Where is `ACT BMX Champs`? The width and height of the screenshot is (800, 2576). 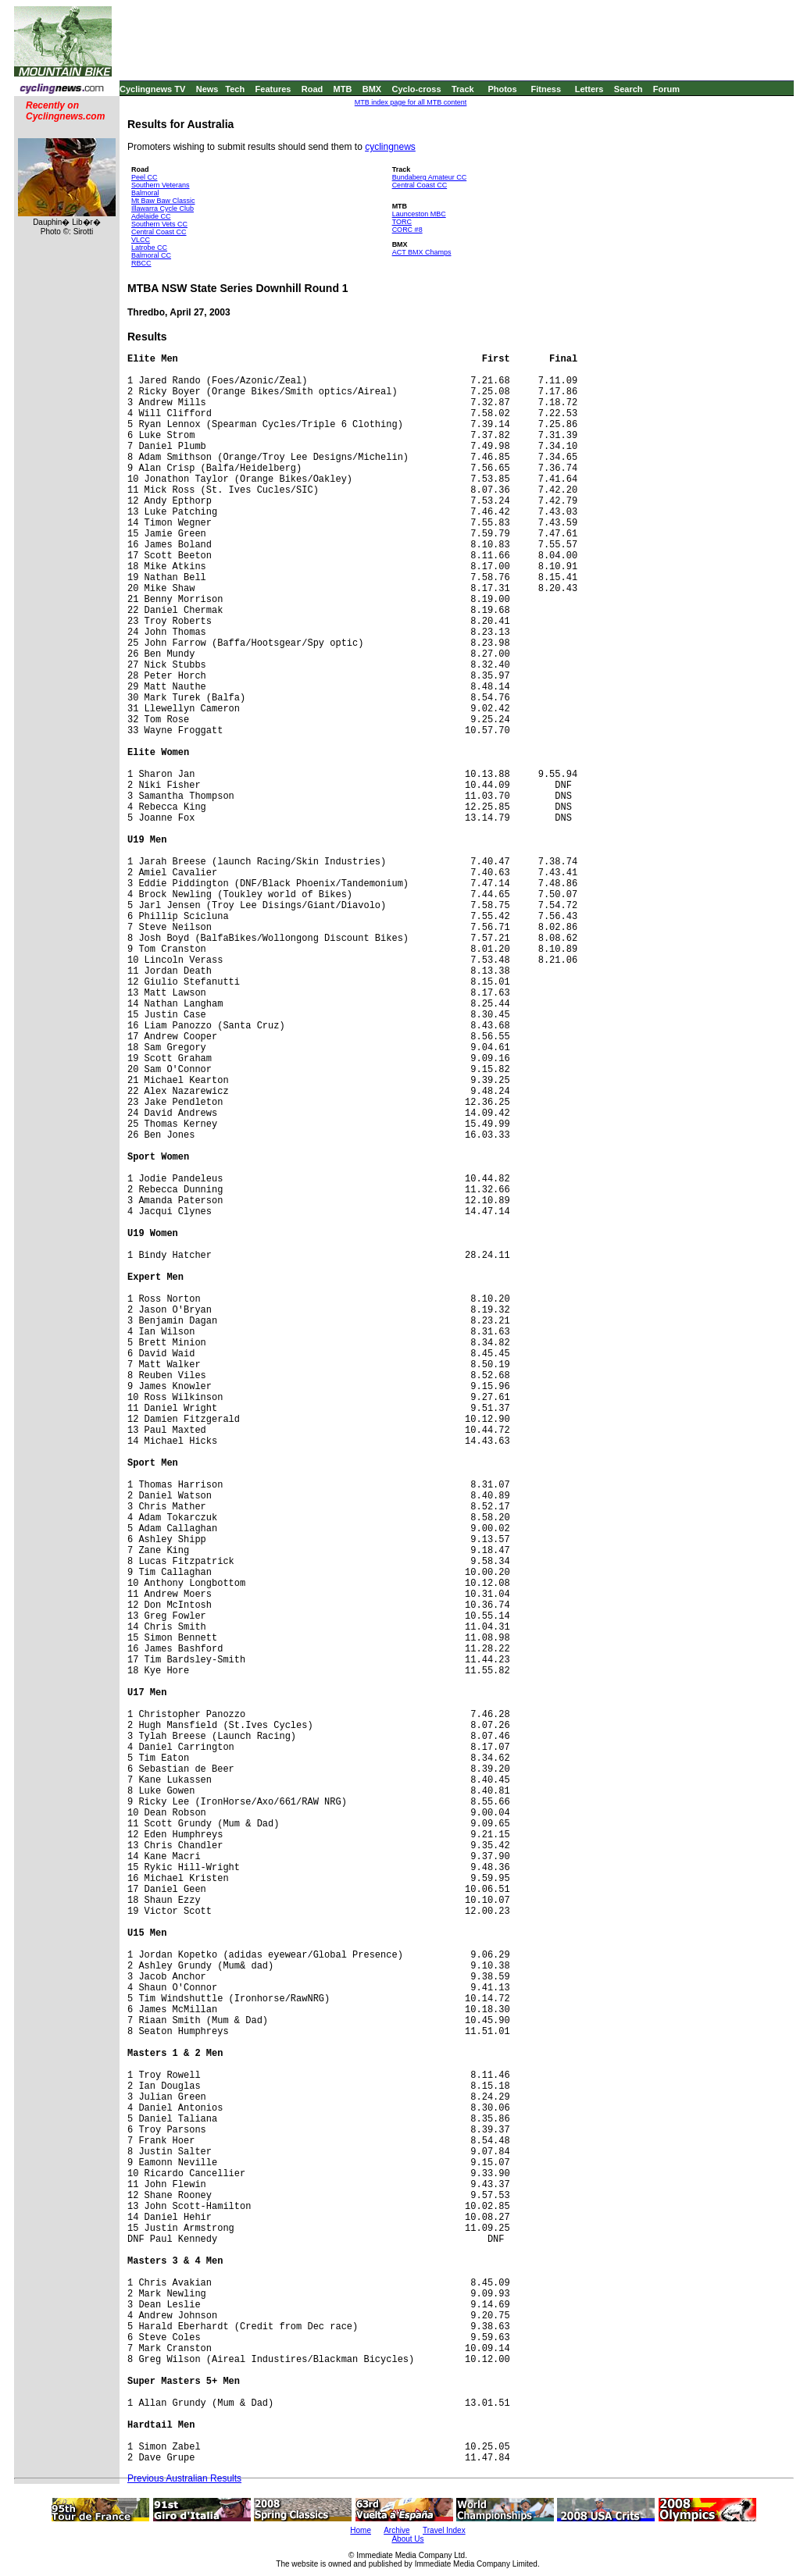
ACT BMX Champs is located at coordinates (422, 252).